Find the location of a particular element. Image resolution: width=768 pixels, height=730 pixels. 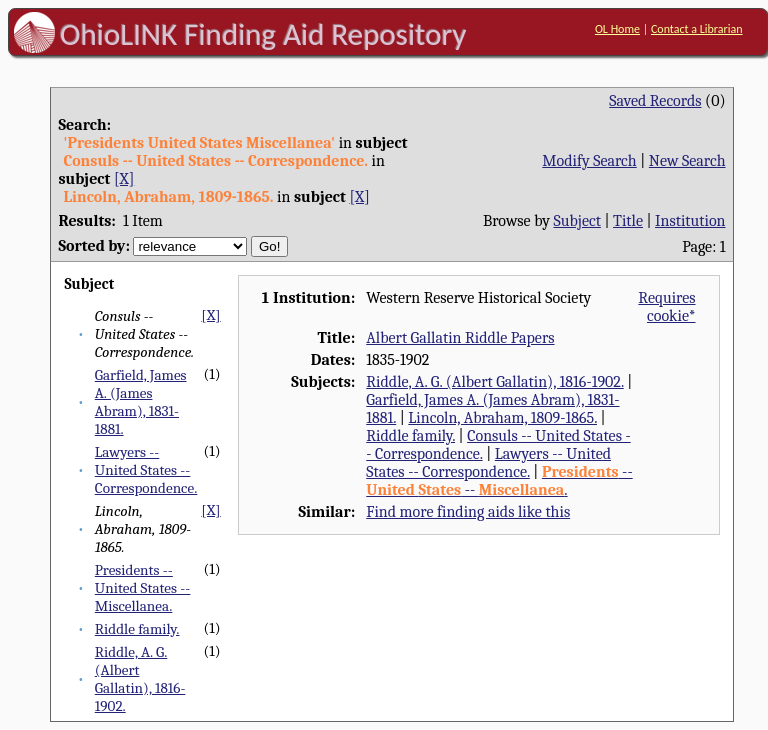

Find more finding aids like this is located at coordinates (468, 512).